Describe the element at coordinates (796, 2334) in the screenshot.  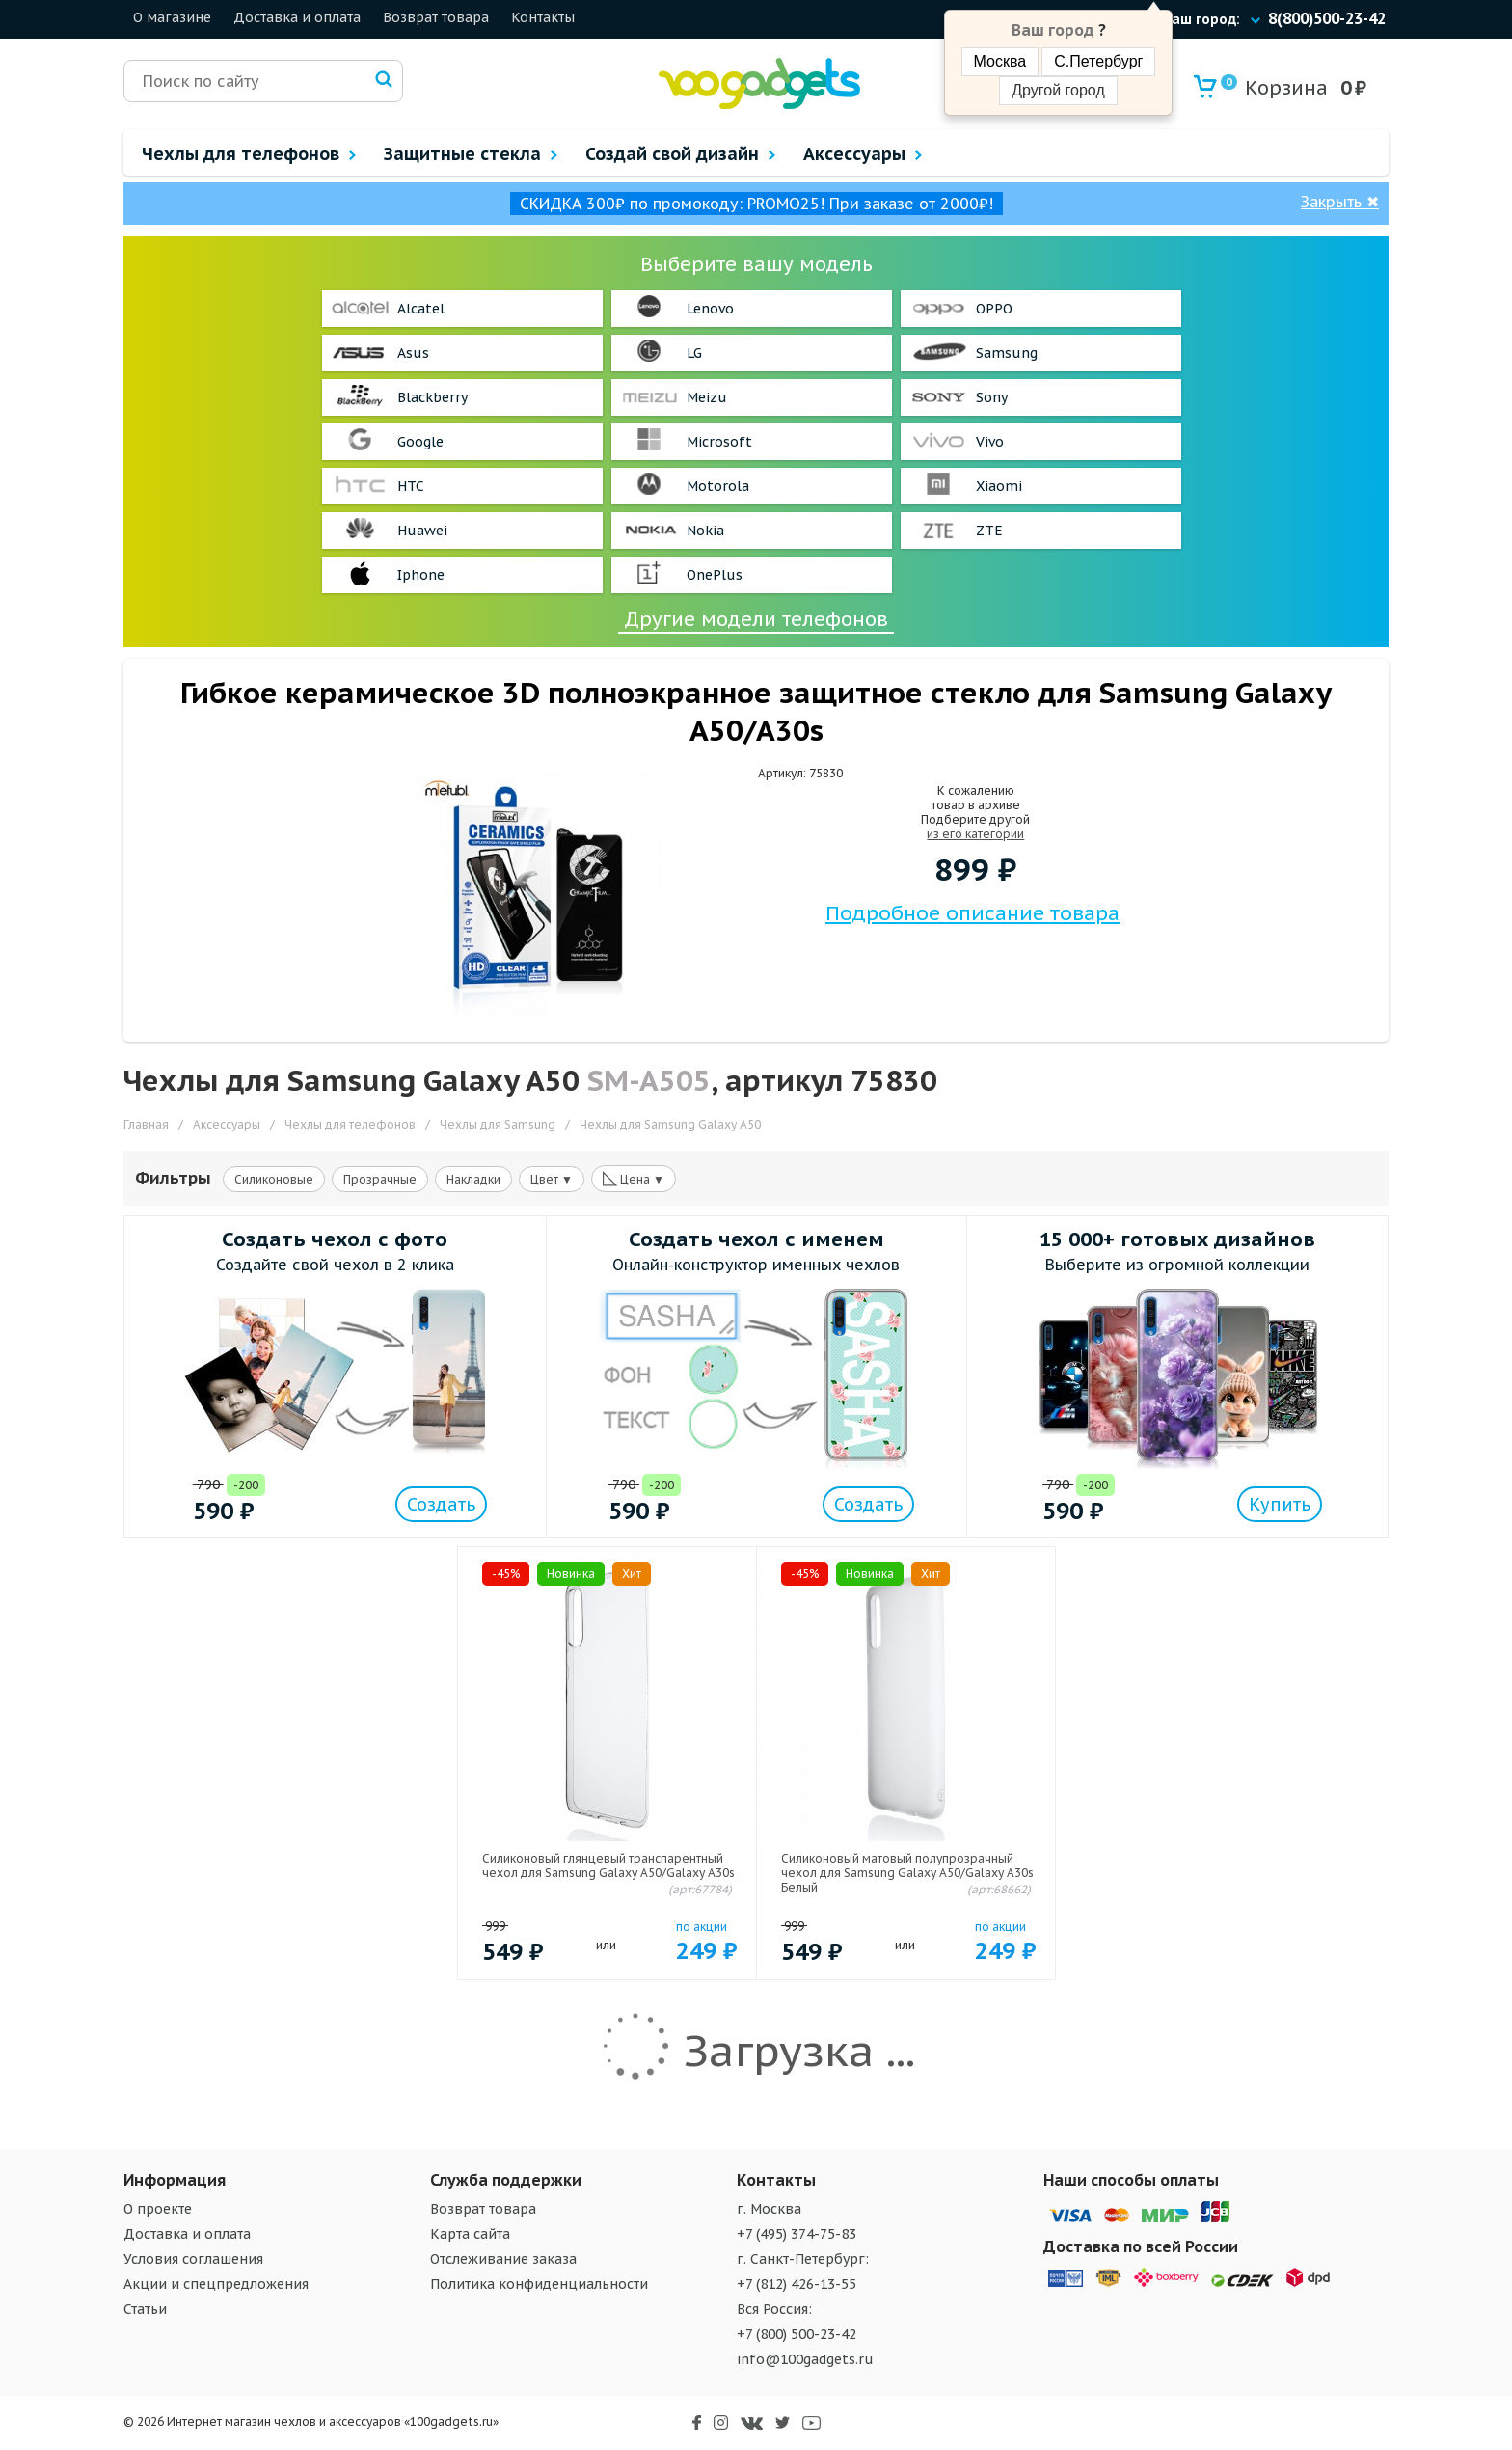
I see `+7 (800) 500-23-42` at that location.